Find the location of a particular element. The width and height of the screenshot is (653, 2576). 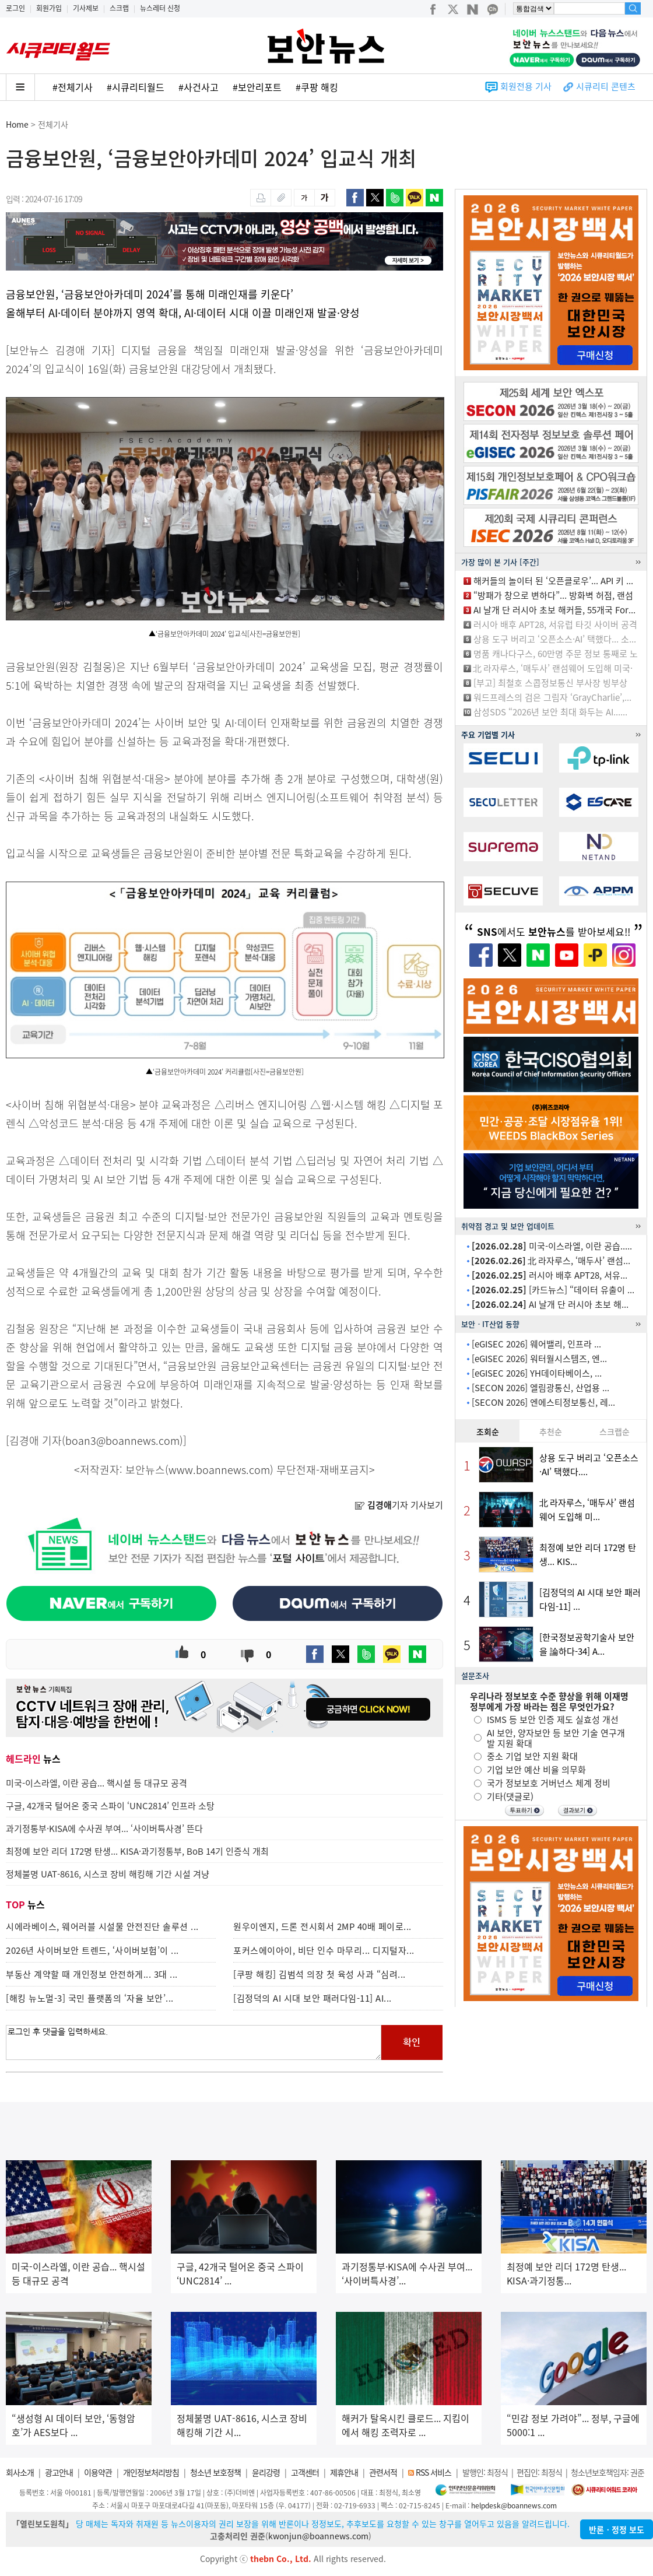

[쿠팡 해킹] 김범석 의장 첫 육성 사과 “심려... is located at coordinates (319, 1974).